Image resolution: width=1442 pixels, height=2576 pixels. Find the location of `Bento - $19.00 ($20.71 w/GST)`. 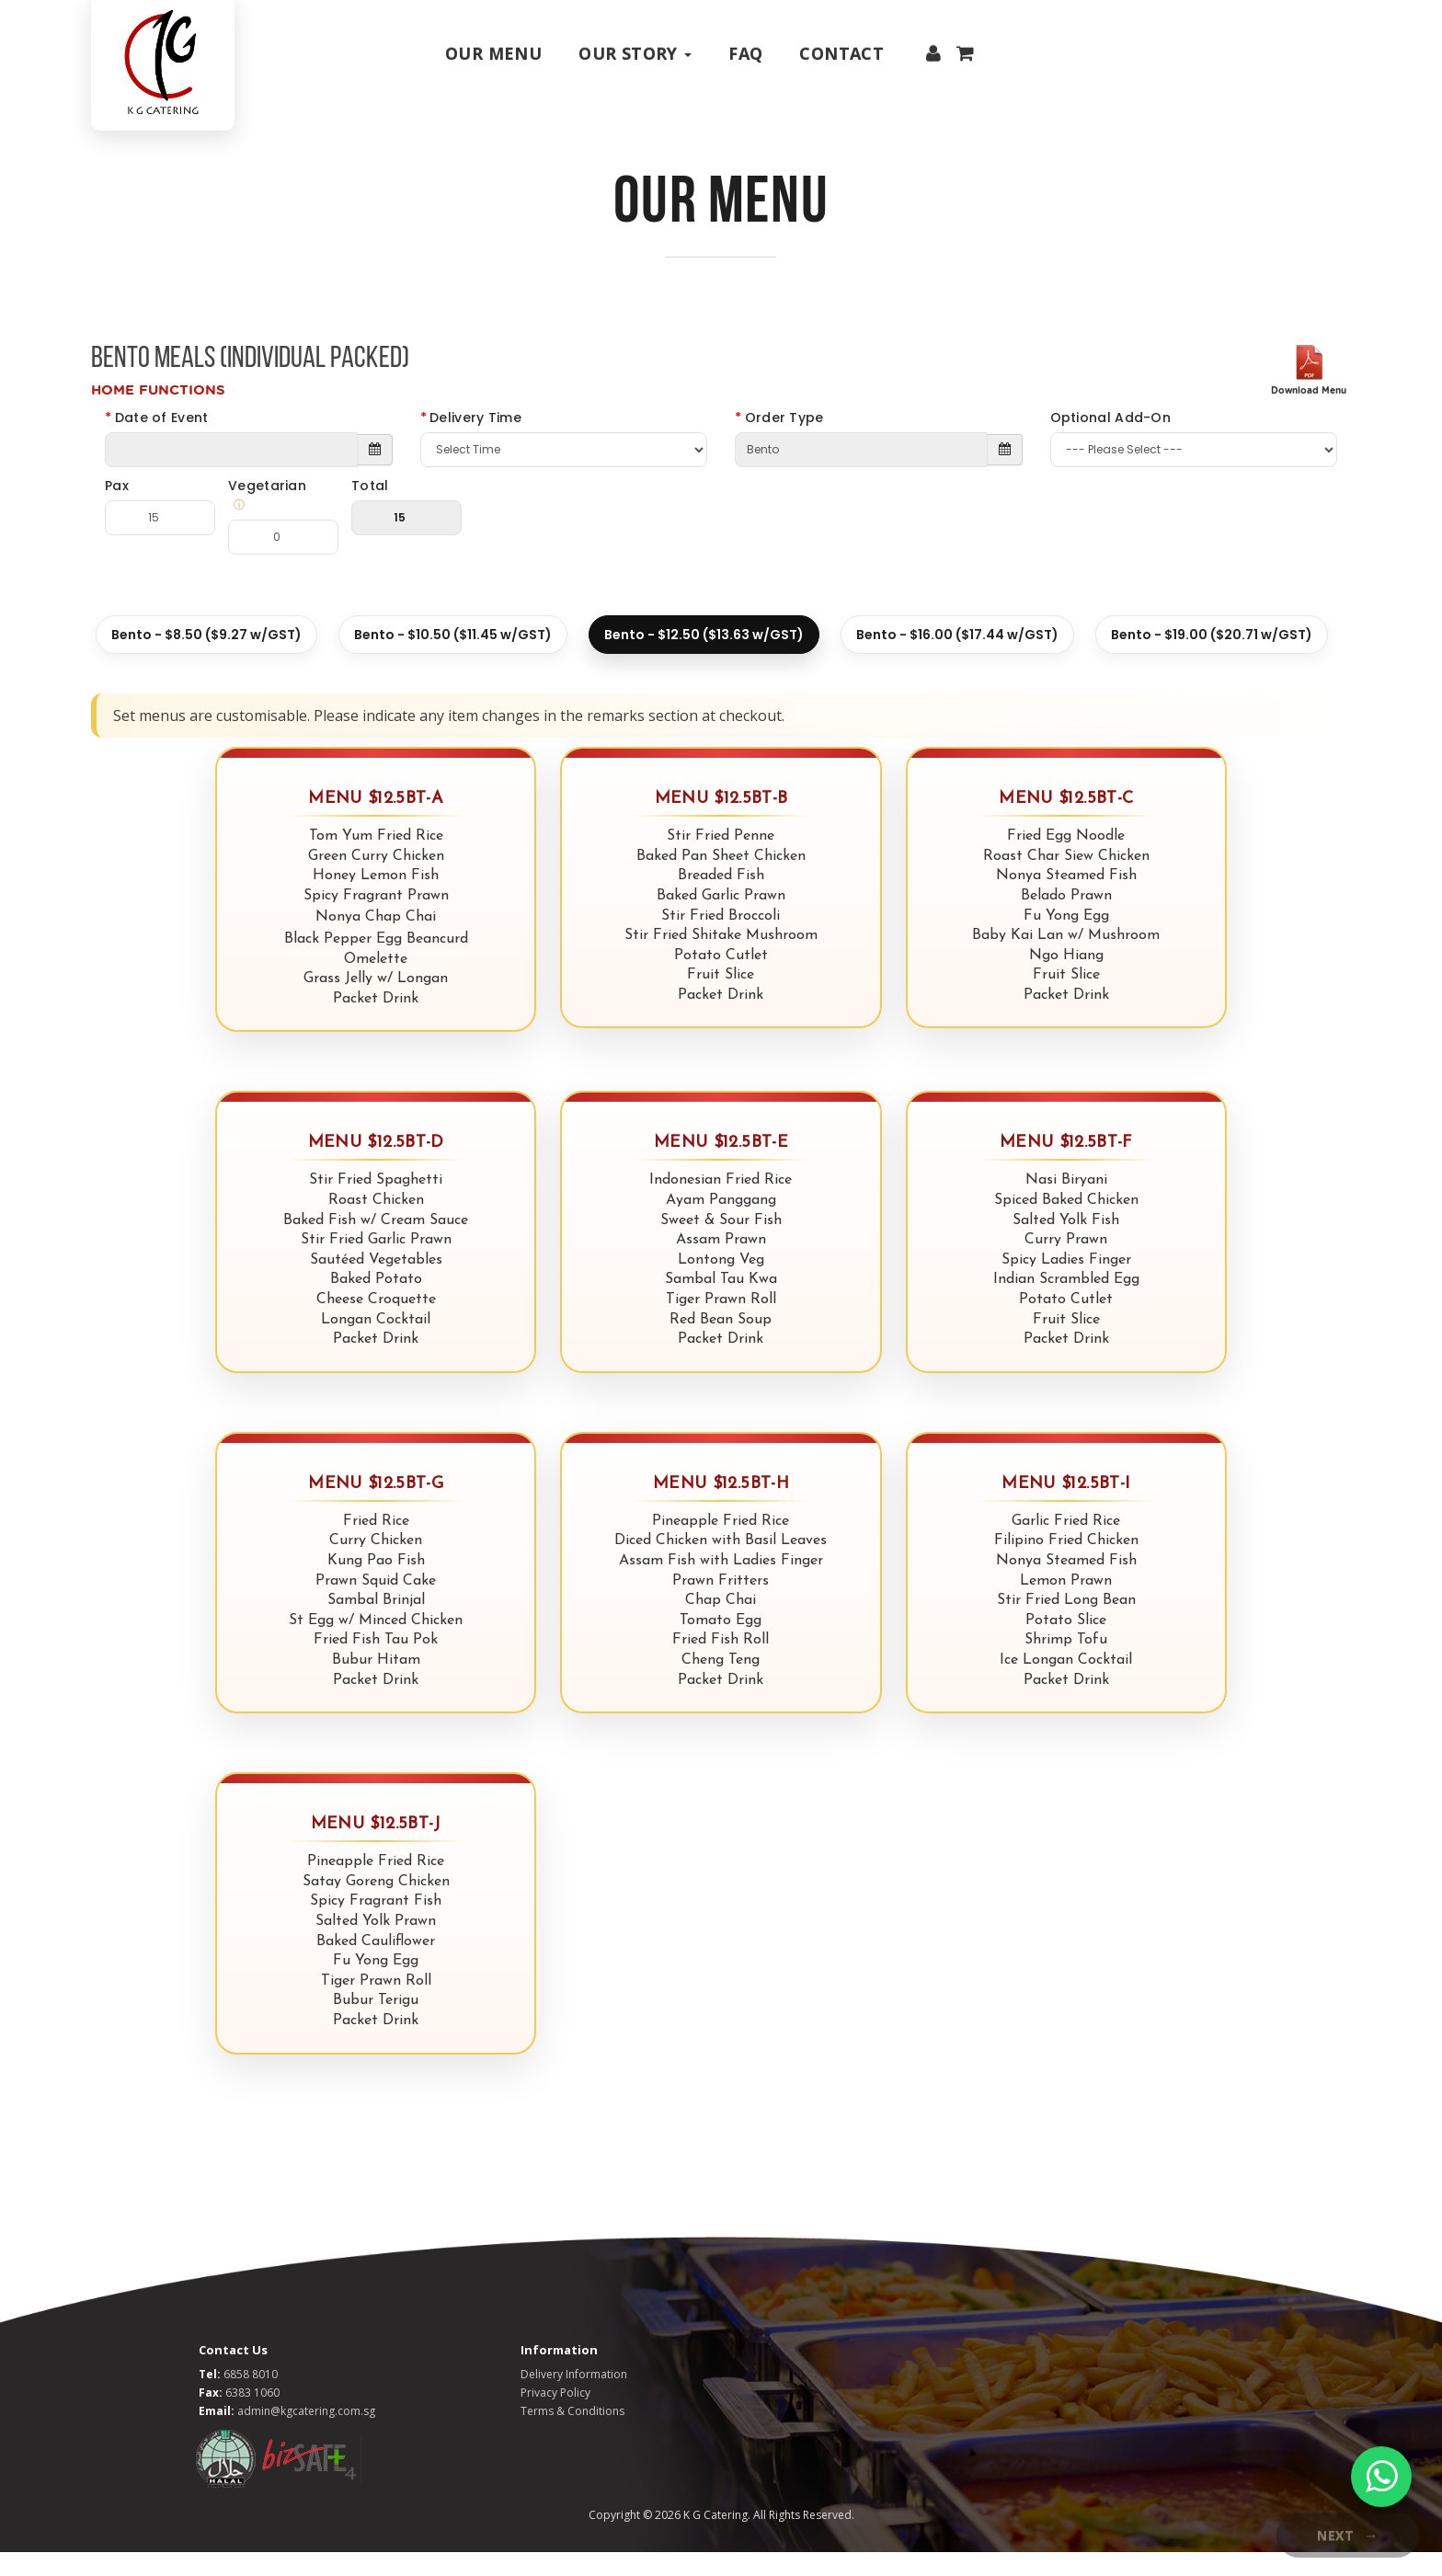

Bento - $19.00 ($20.71 w/GST) is located at coordinates (1211, 659).